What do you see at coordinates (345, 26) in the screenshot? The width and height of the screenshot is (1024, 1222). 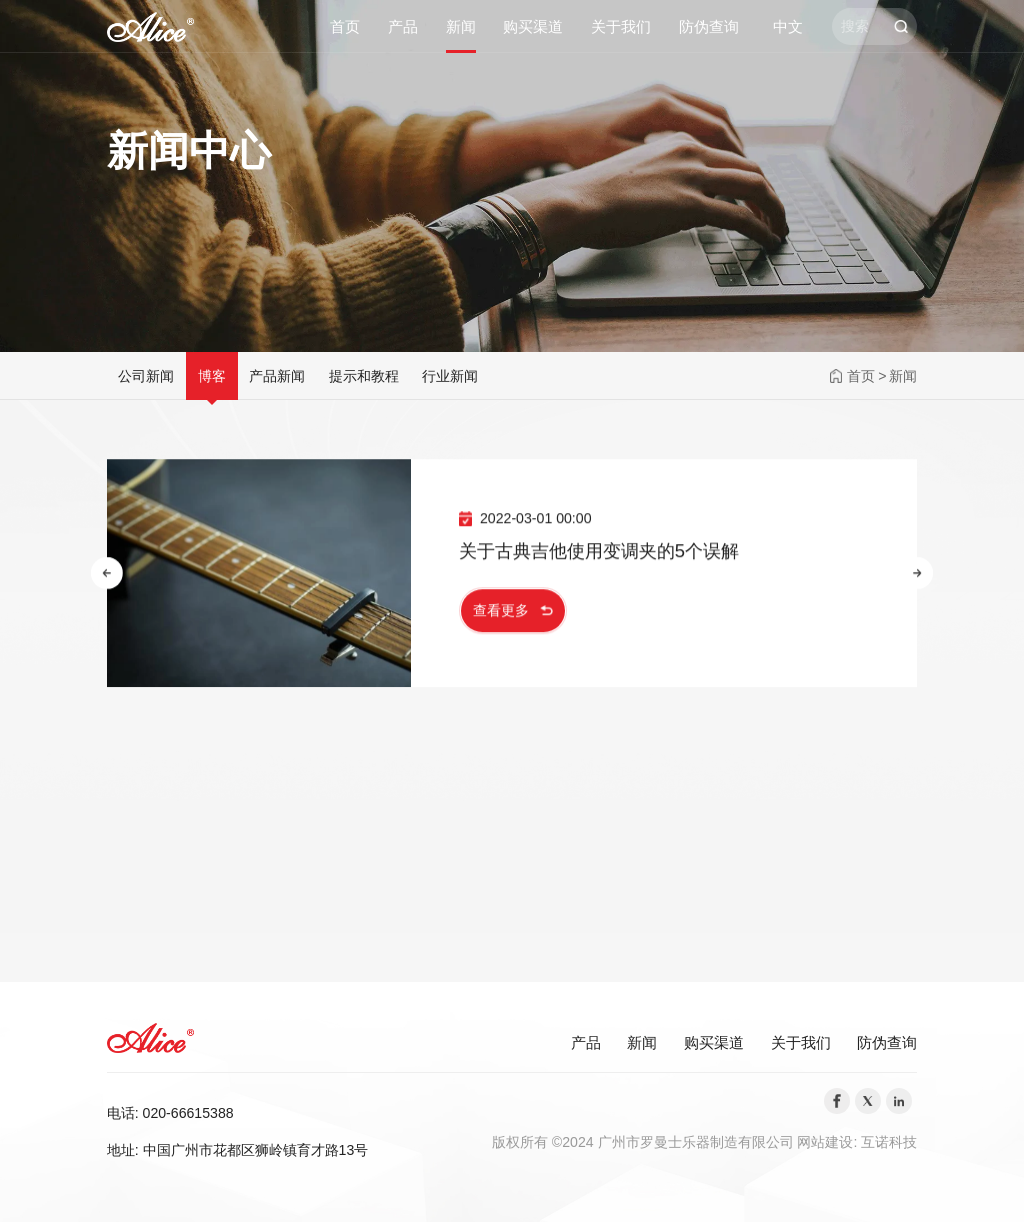 I see `首页` at bounding box center [345, 26].